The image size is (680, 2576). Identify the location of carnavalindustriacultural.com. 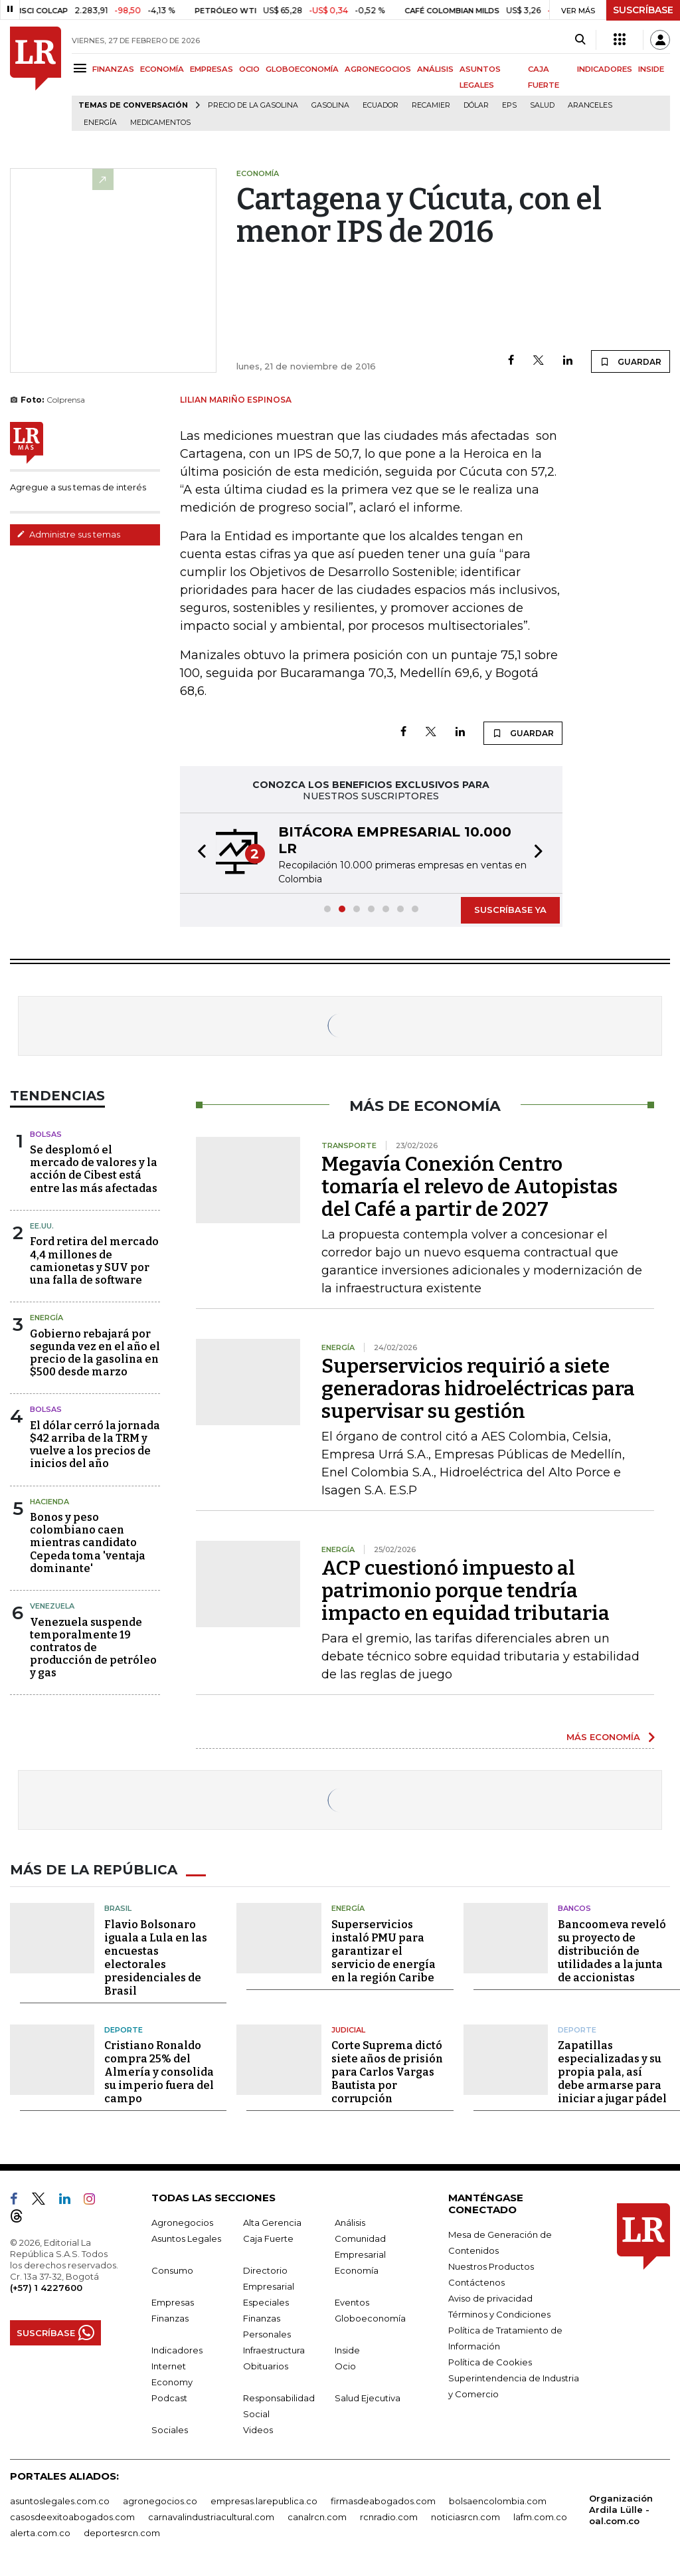
(211, 2517).